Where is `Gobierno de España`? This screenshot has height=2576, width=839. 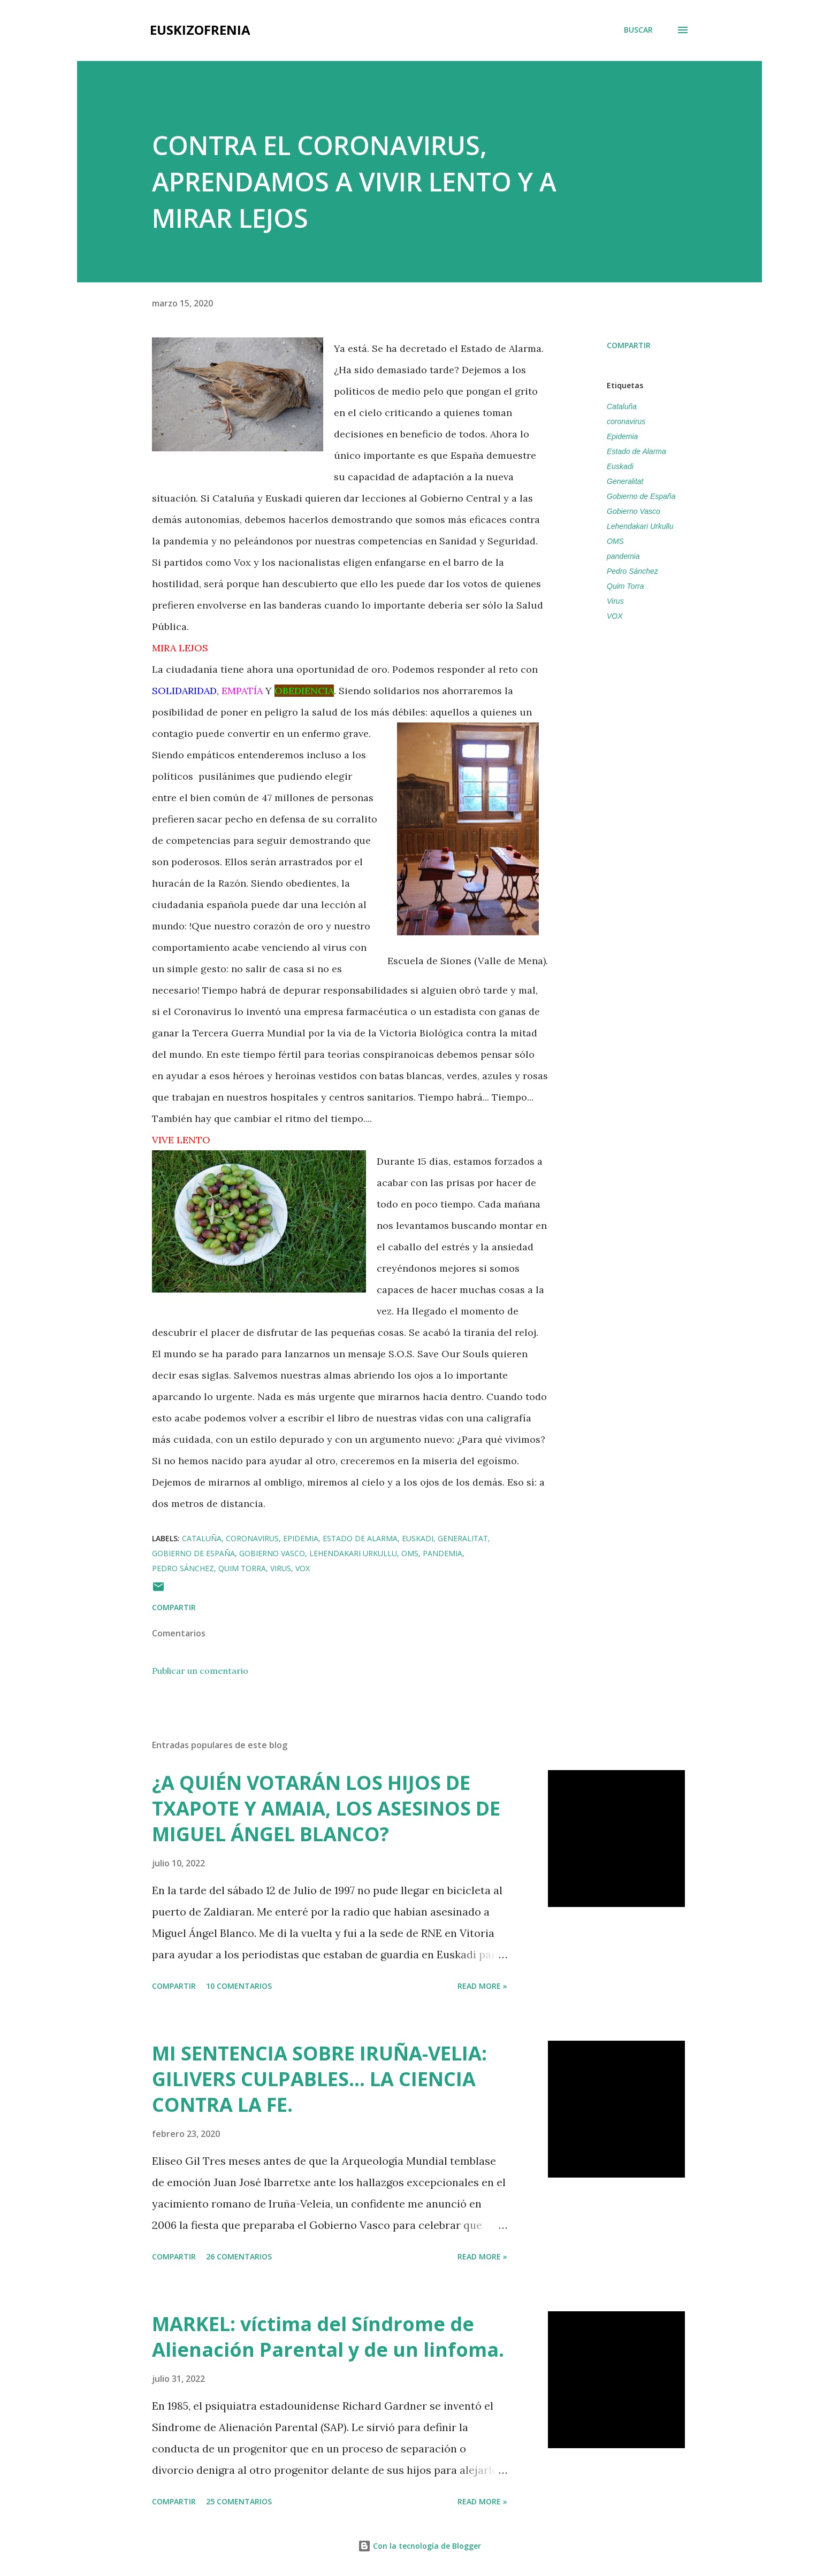 Gobierno de España is located at coordinates (641, 496).